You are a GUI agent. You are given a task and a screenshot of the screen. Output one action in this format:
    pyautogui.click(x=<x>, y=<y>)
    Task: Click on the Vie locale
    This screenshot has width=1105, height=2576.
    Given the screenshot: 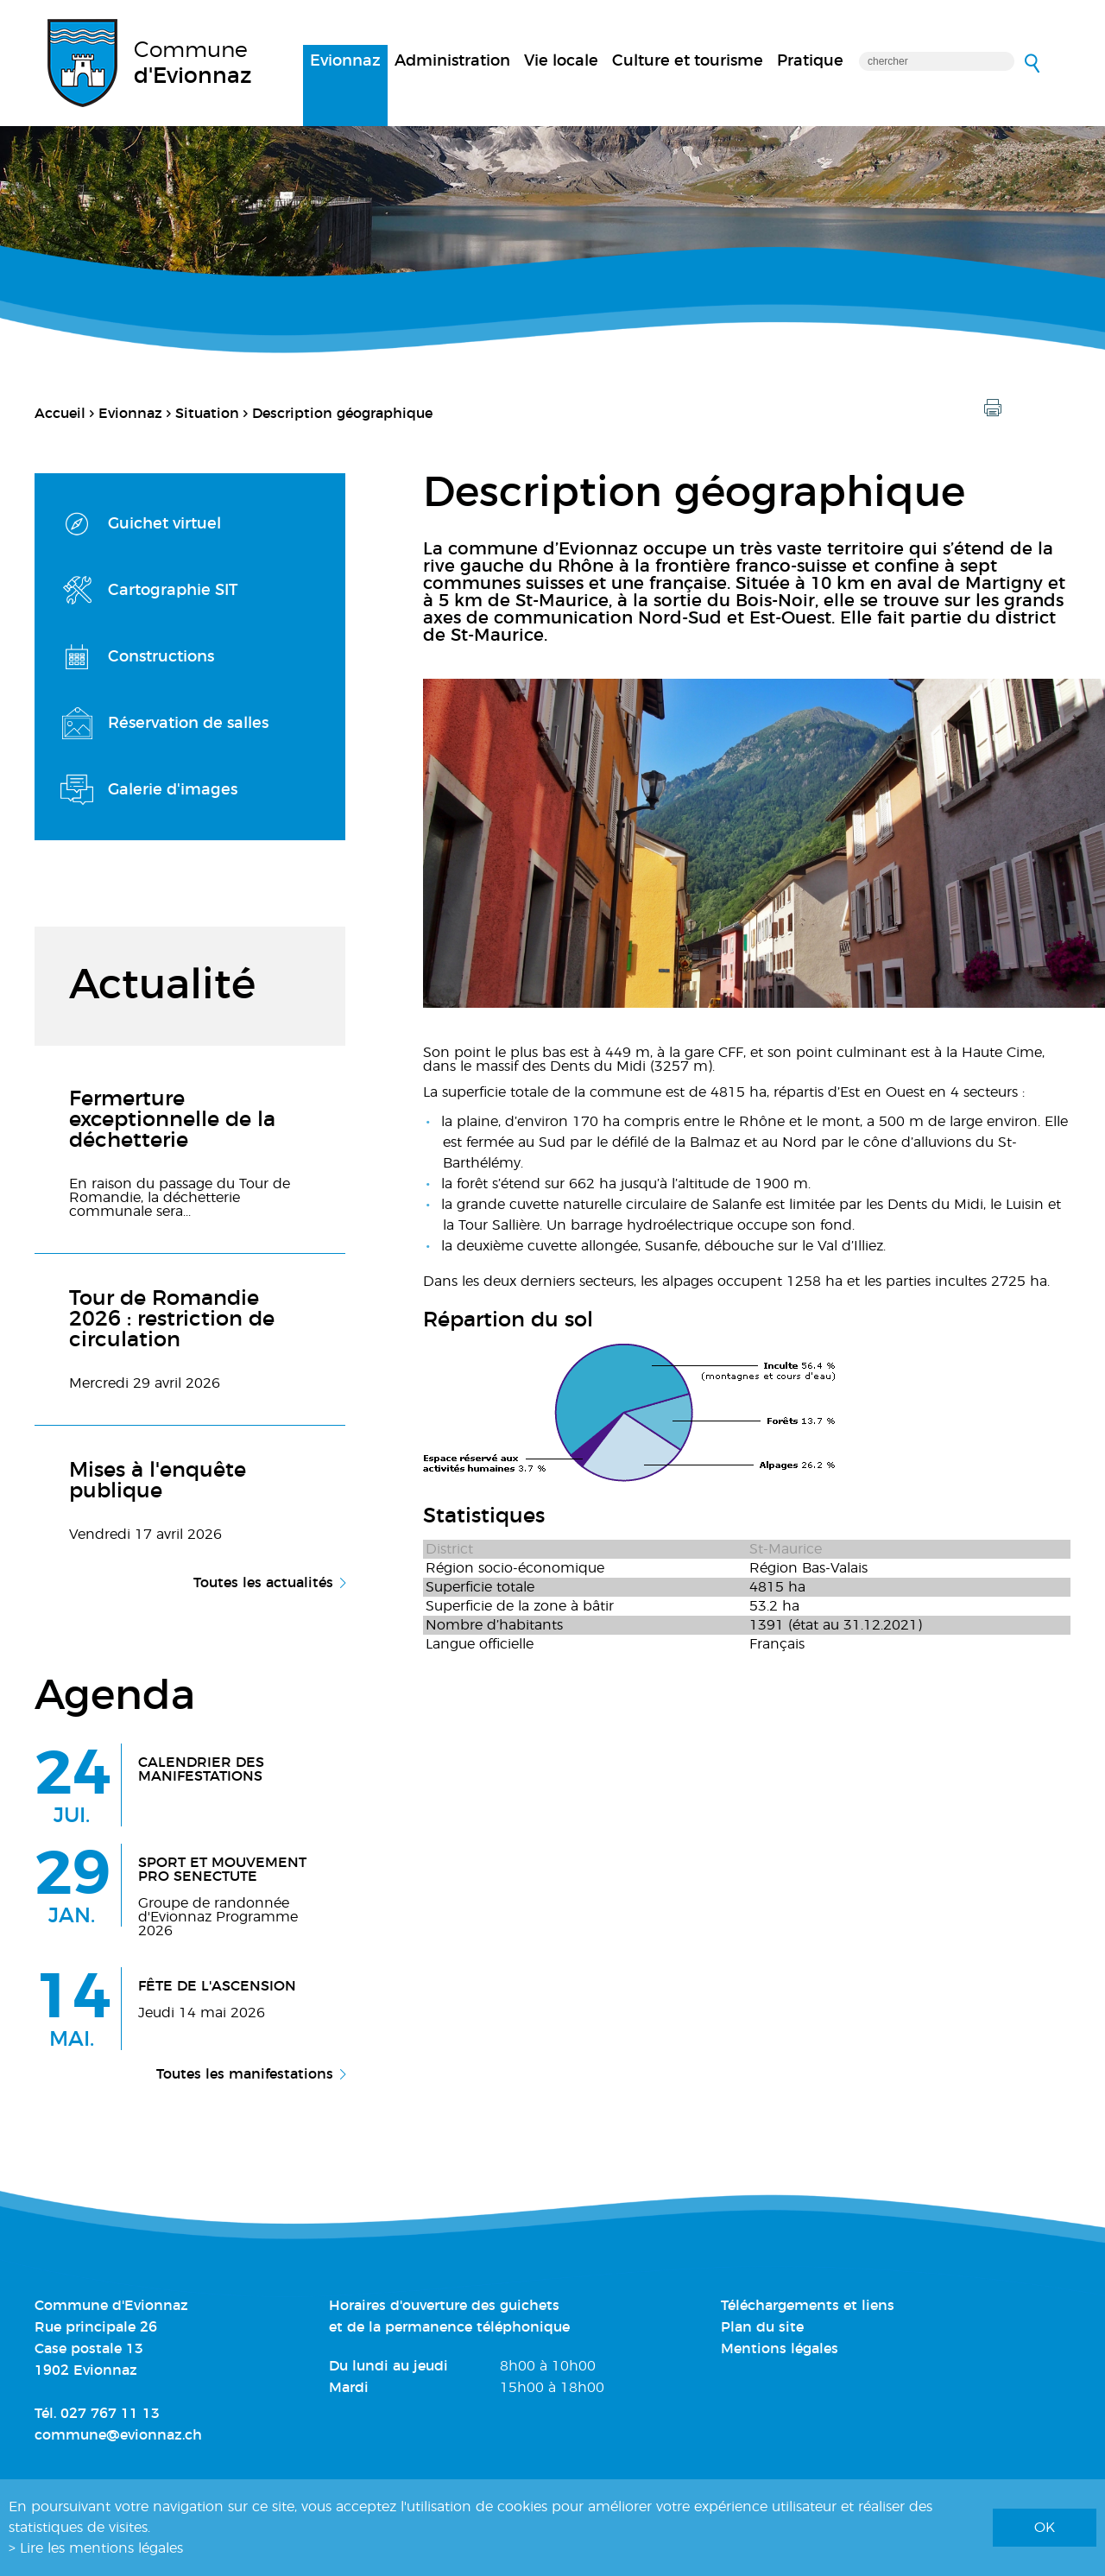 What is the action you would take?
    pyautogui.click(x=561, y=61)
    